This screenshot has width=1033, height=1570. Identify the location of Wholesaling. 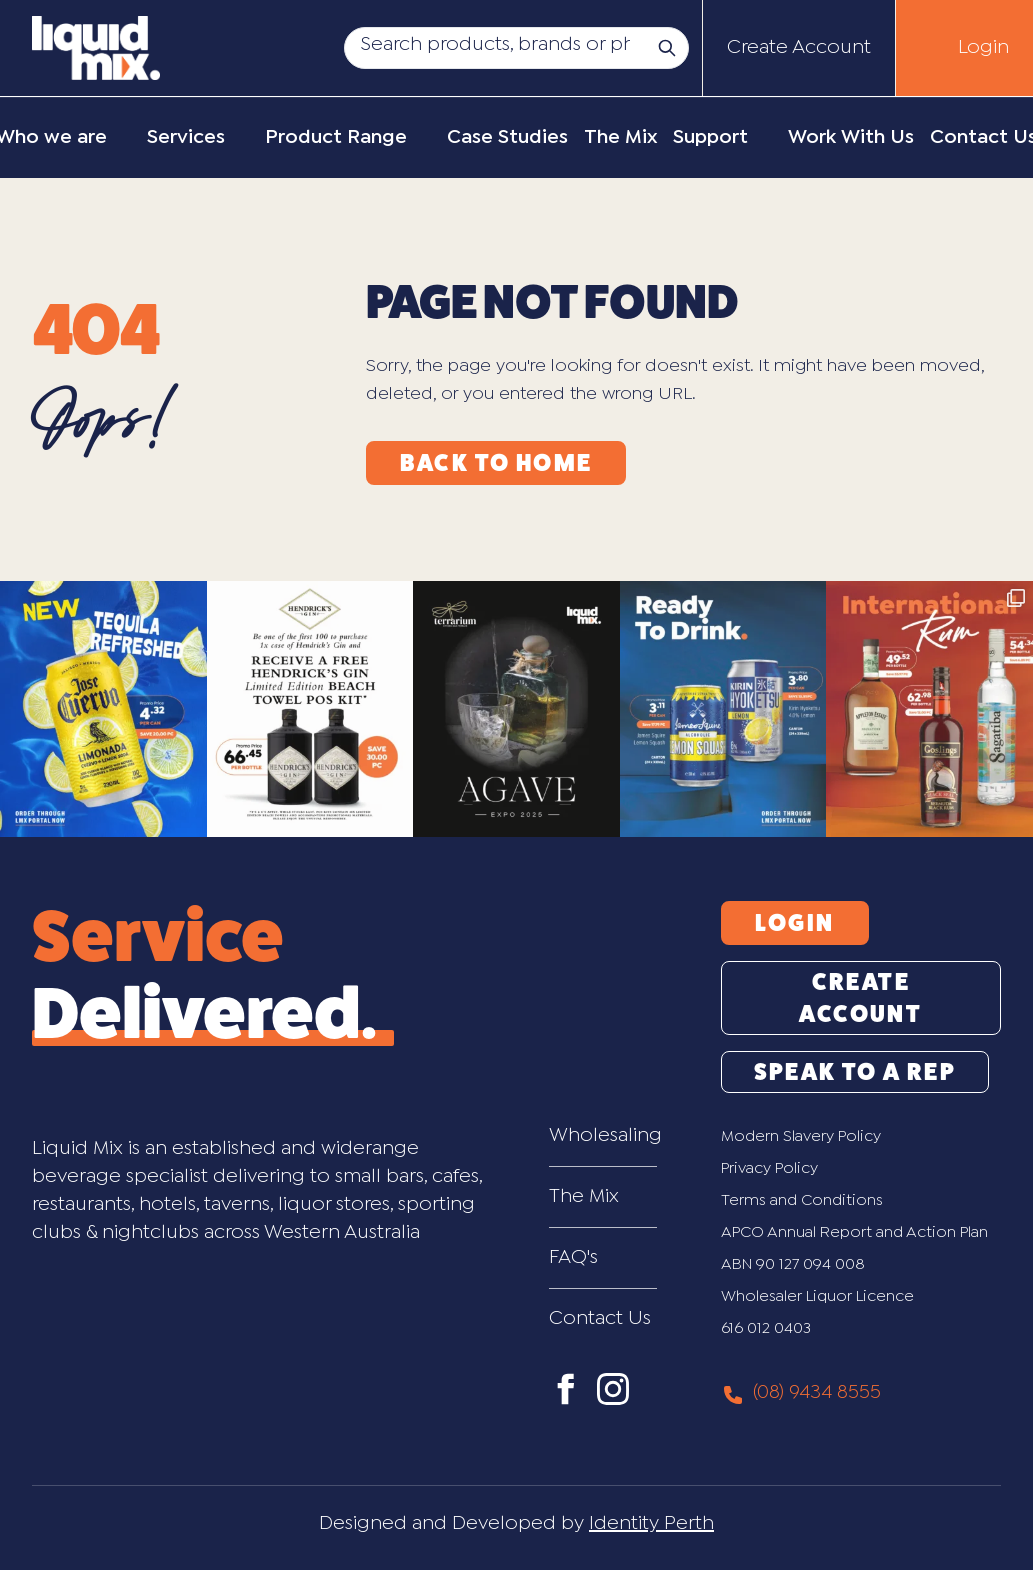
(603, 1135).